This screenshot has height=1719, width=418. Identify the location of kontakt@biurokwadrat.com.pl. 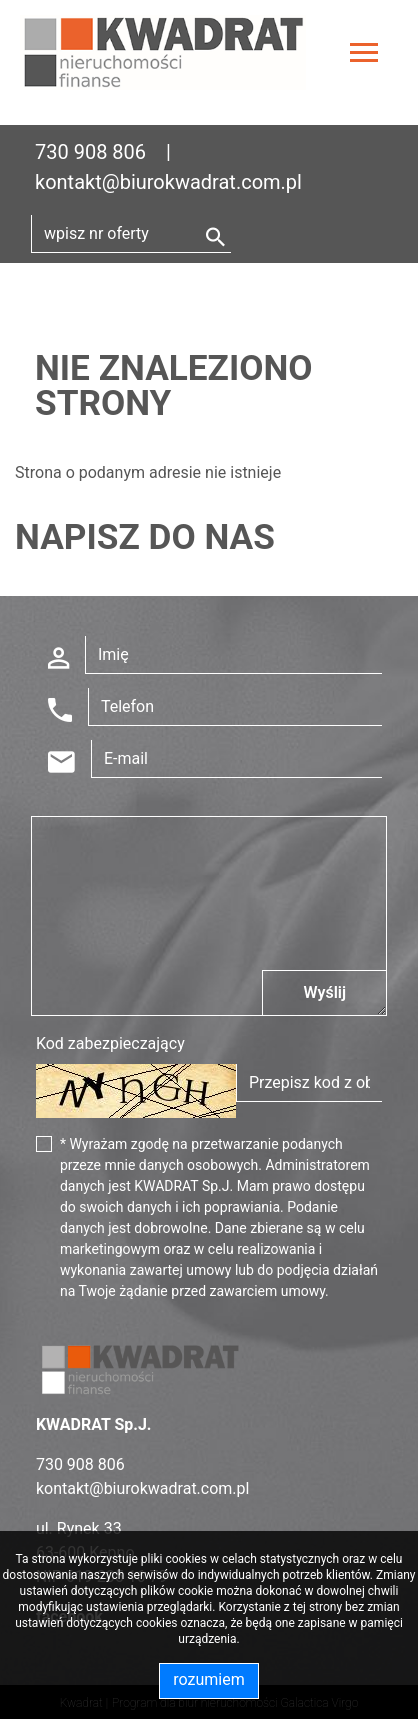
(168, 182).